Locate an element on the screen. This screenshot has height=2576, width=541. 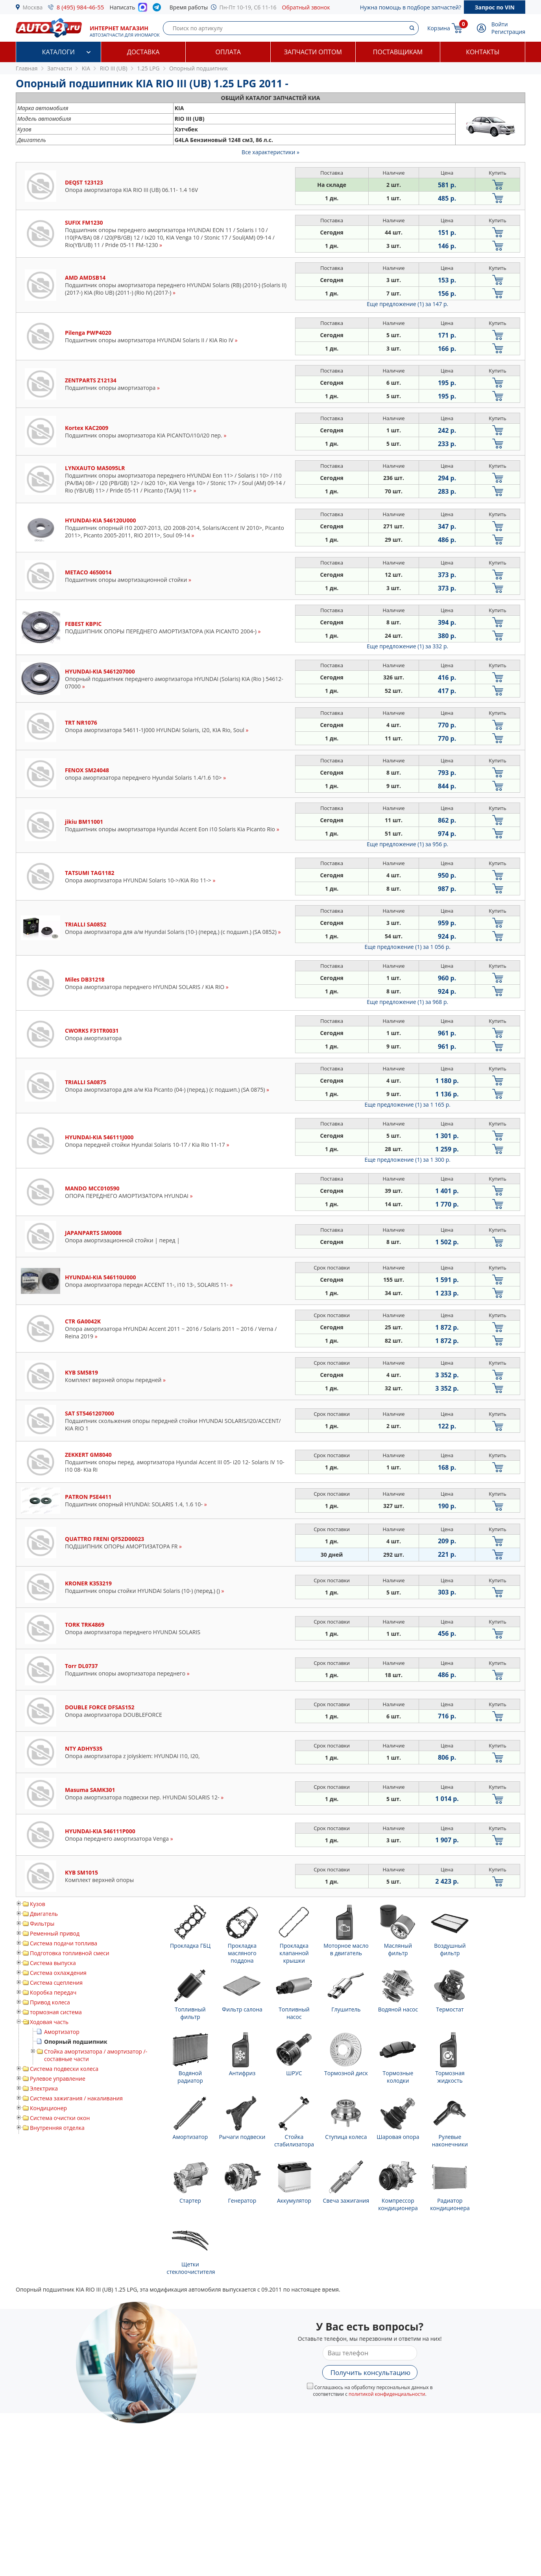
Ременный привод is located at coordinates (54, 1933).